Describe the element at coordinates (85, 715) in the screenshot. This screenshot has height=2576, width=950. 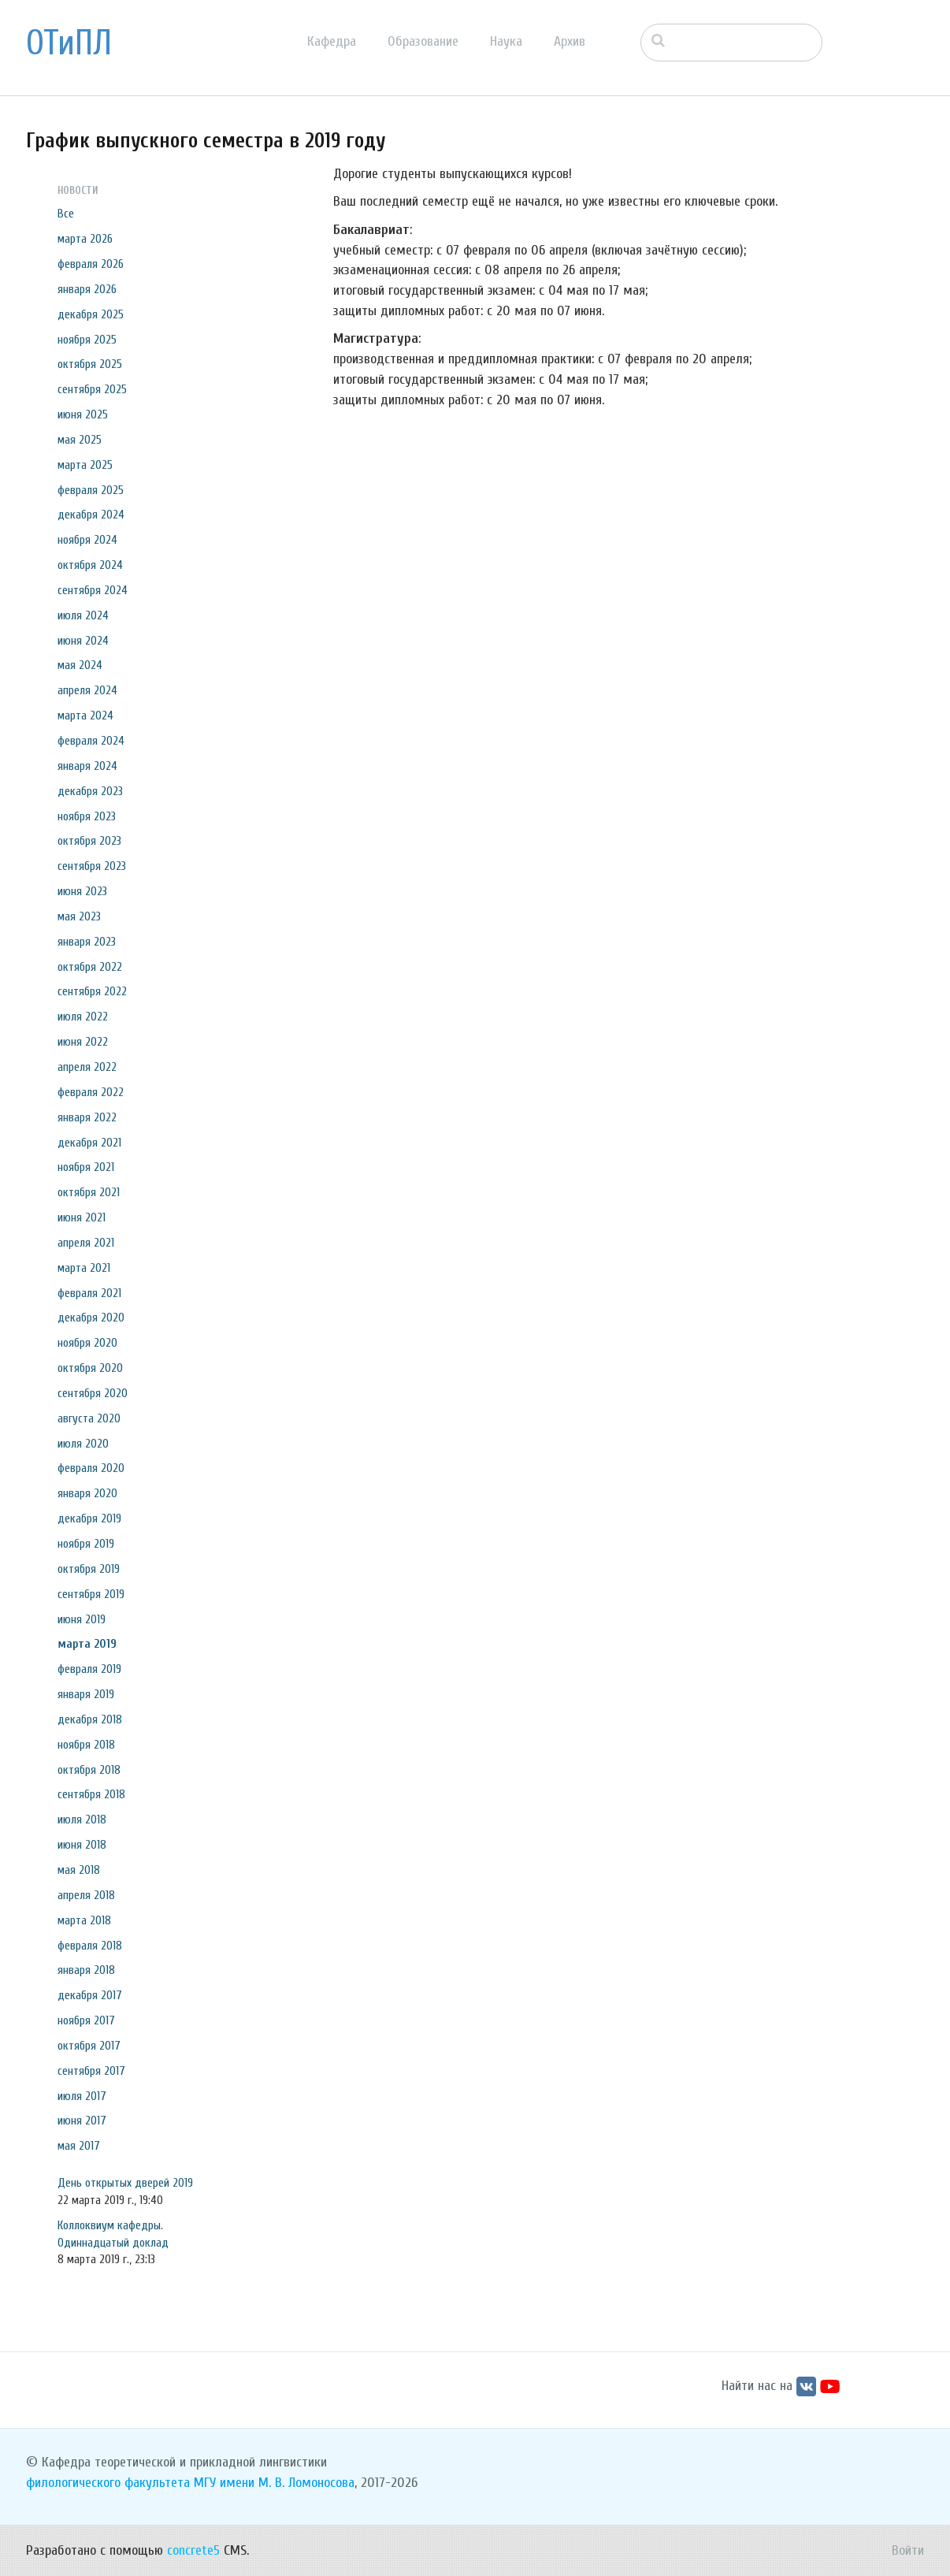
I see `марта 2024` at that location.